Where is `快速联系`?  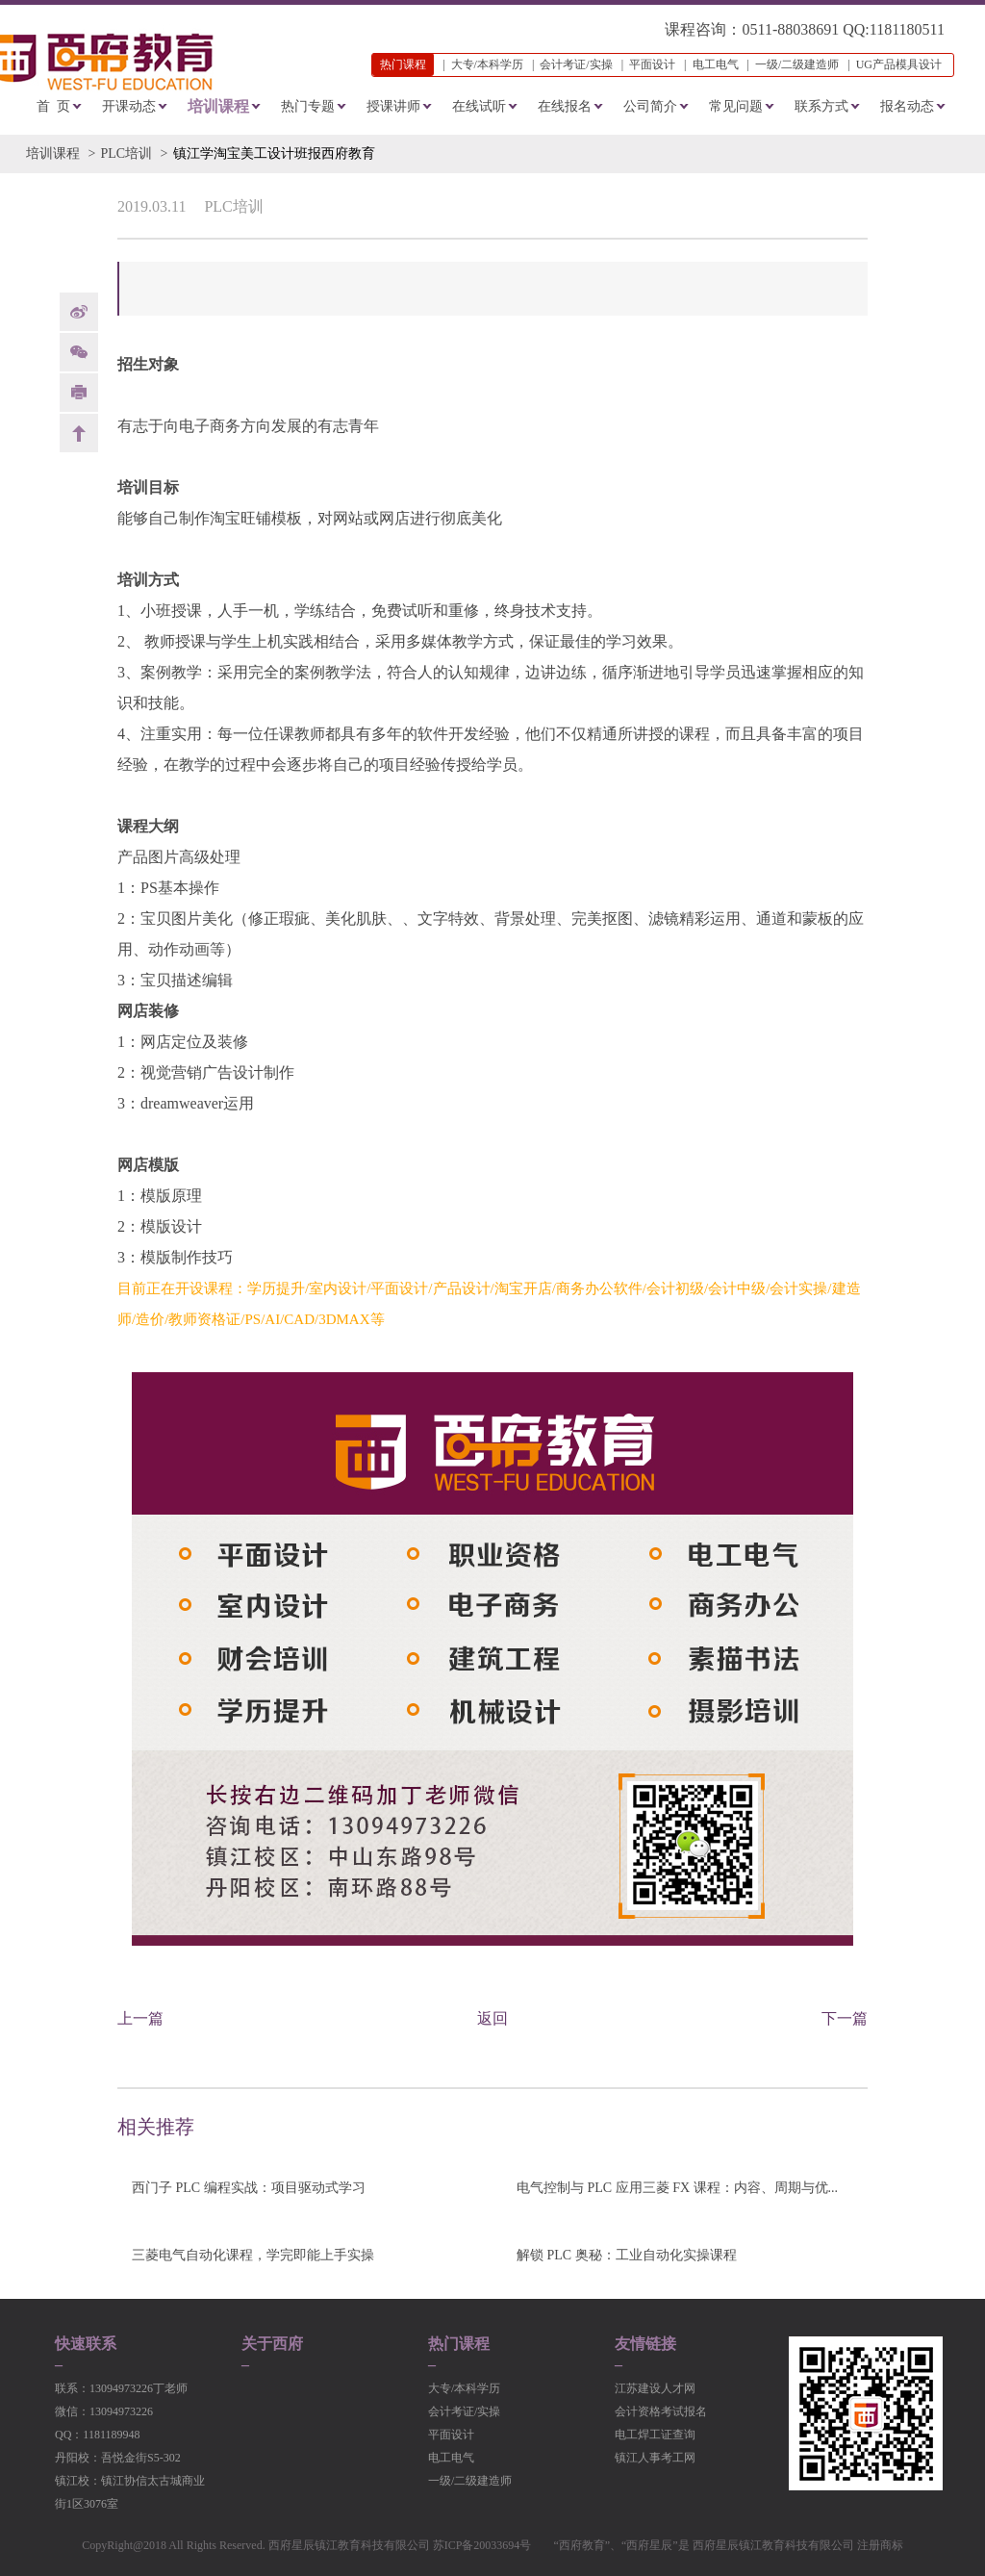
快速联系 is located at coordinates (85, 2344).